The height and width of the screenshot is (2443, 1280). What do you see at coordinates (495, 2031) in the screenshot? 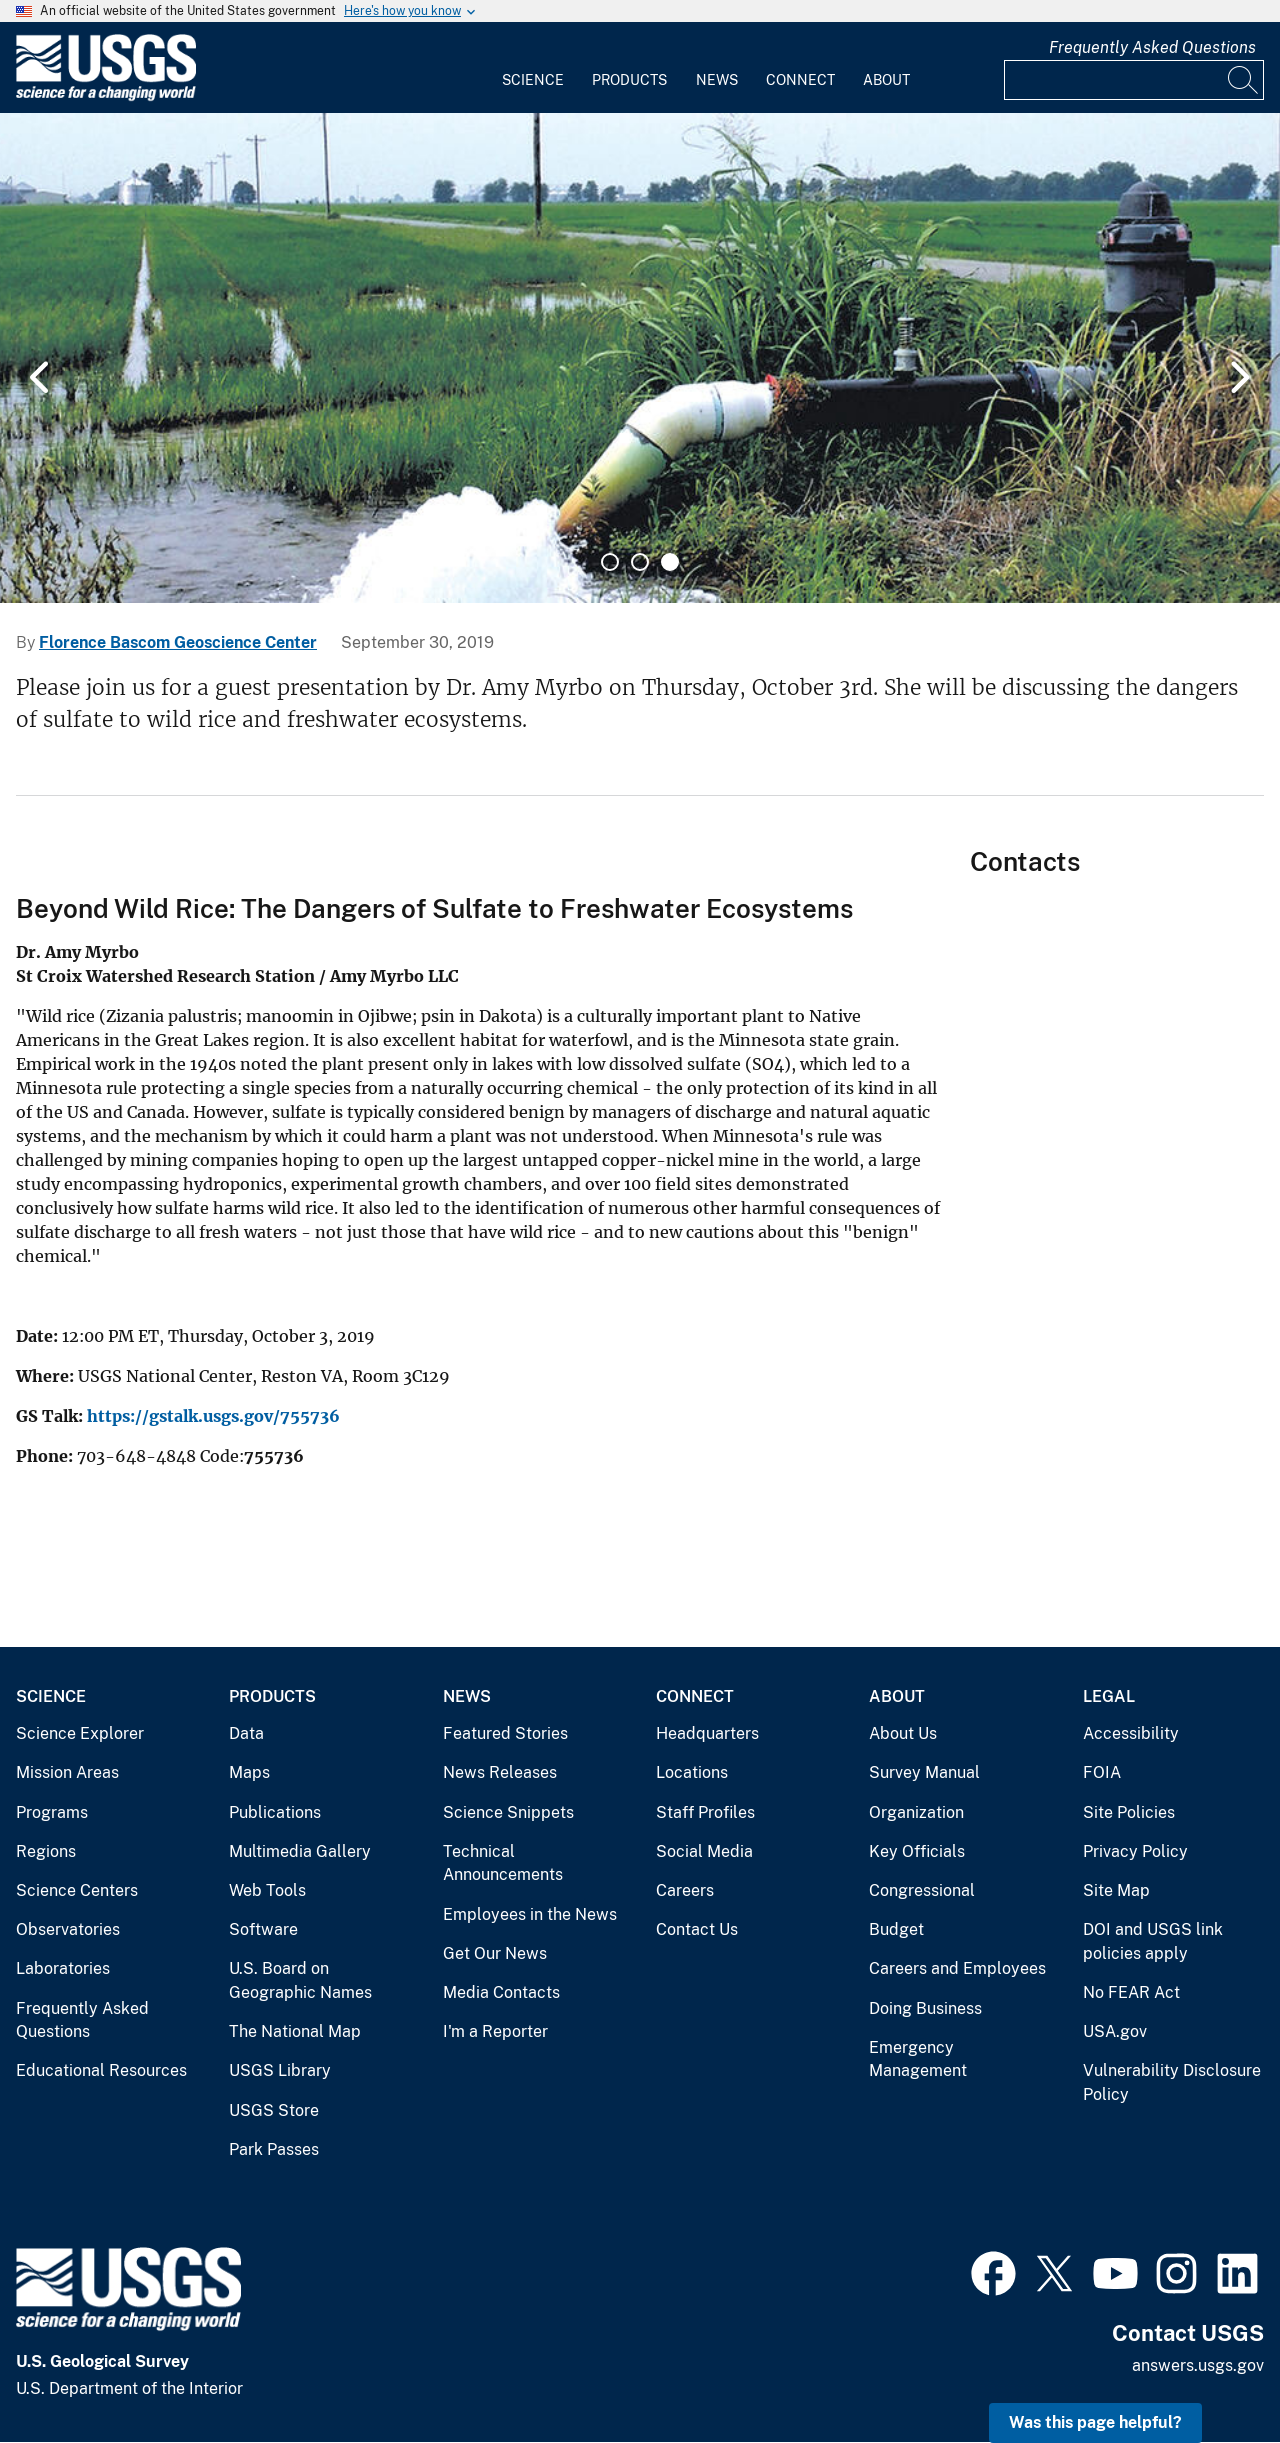
I see `I'm a Reporter` at bounding box center [495, 2031].